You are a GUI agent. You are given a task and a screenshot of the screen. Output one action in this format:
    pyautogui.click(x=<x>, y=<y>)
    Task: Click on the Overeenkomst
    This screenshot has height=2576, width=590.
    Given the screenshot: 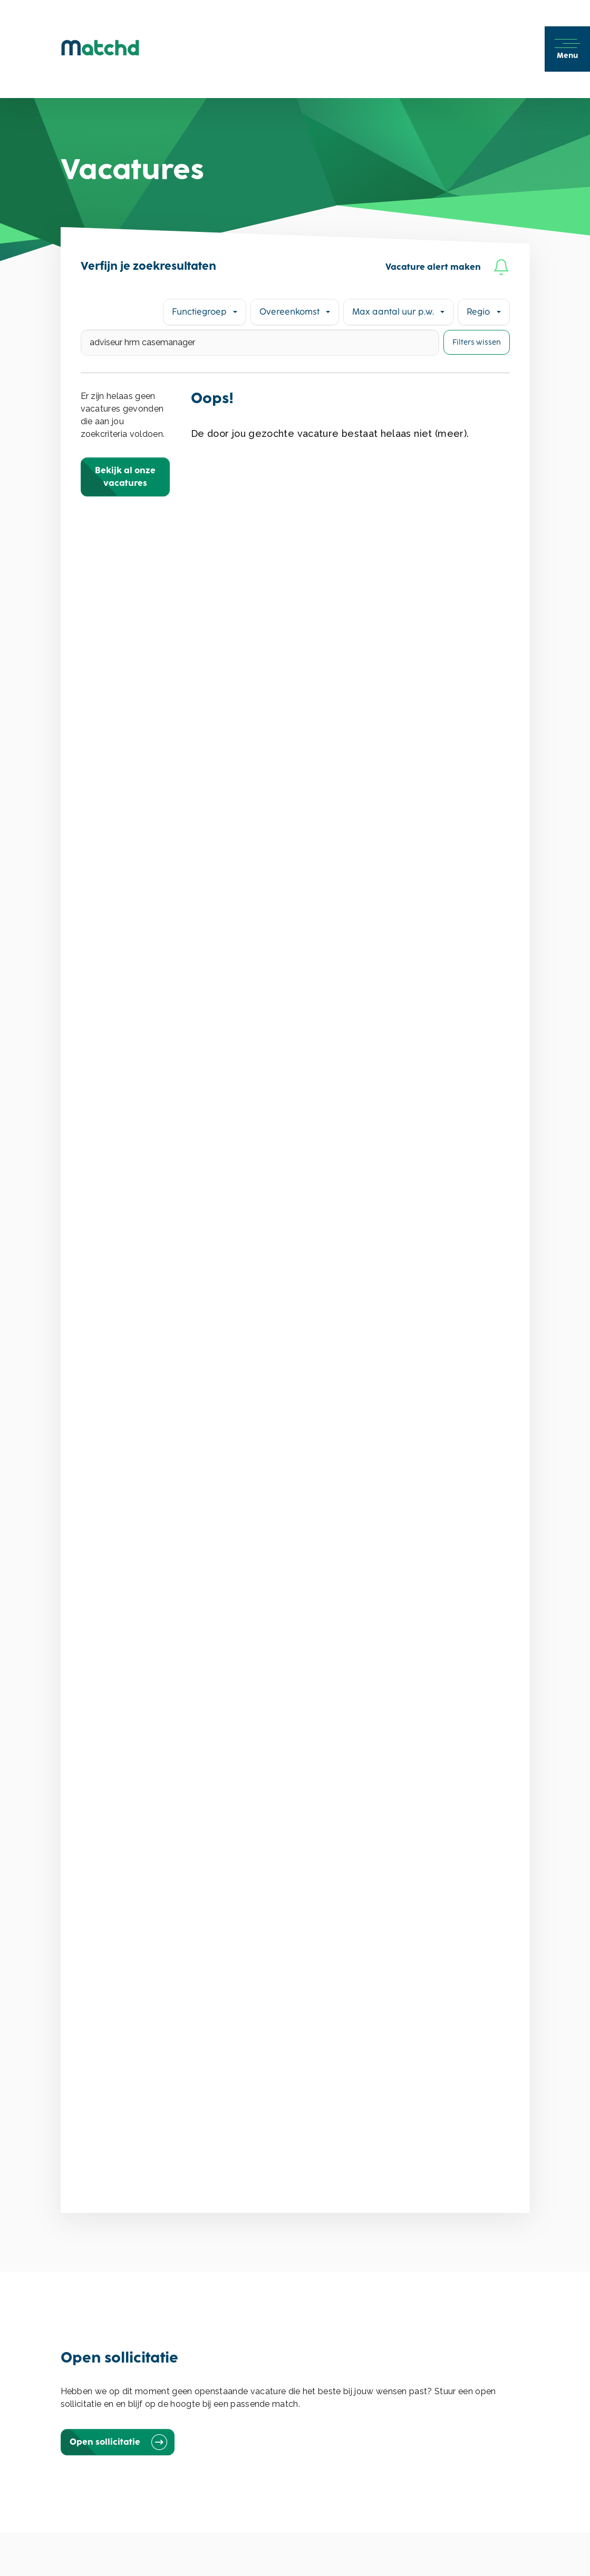 What is the action you would take?
    pyautogui.click(x=289, y=312)
    